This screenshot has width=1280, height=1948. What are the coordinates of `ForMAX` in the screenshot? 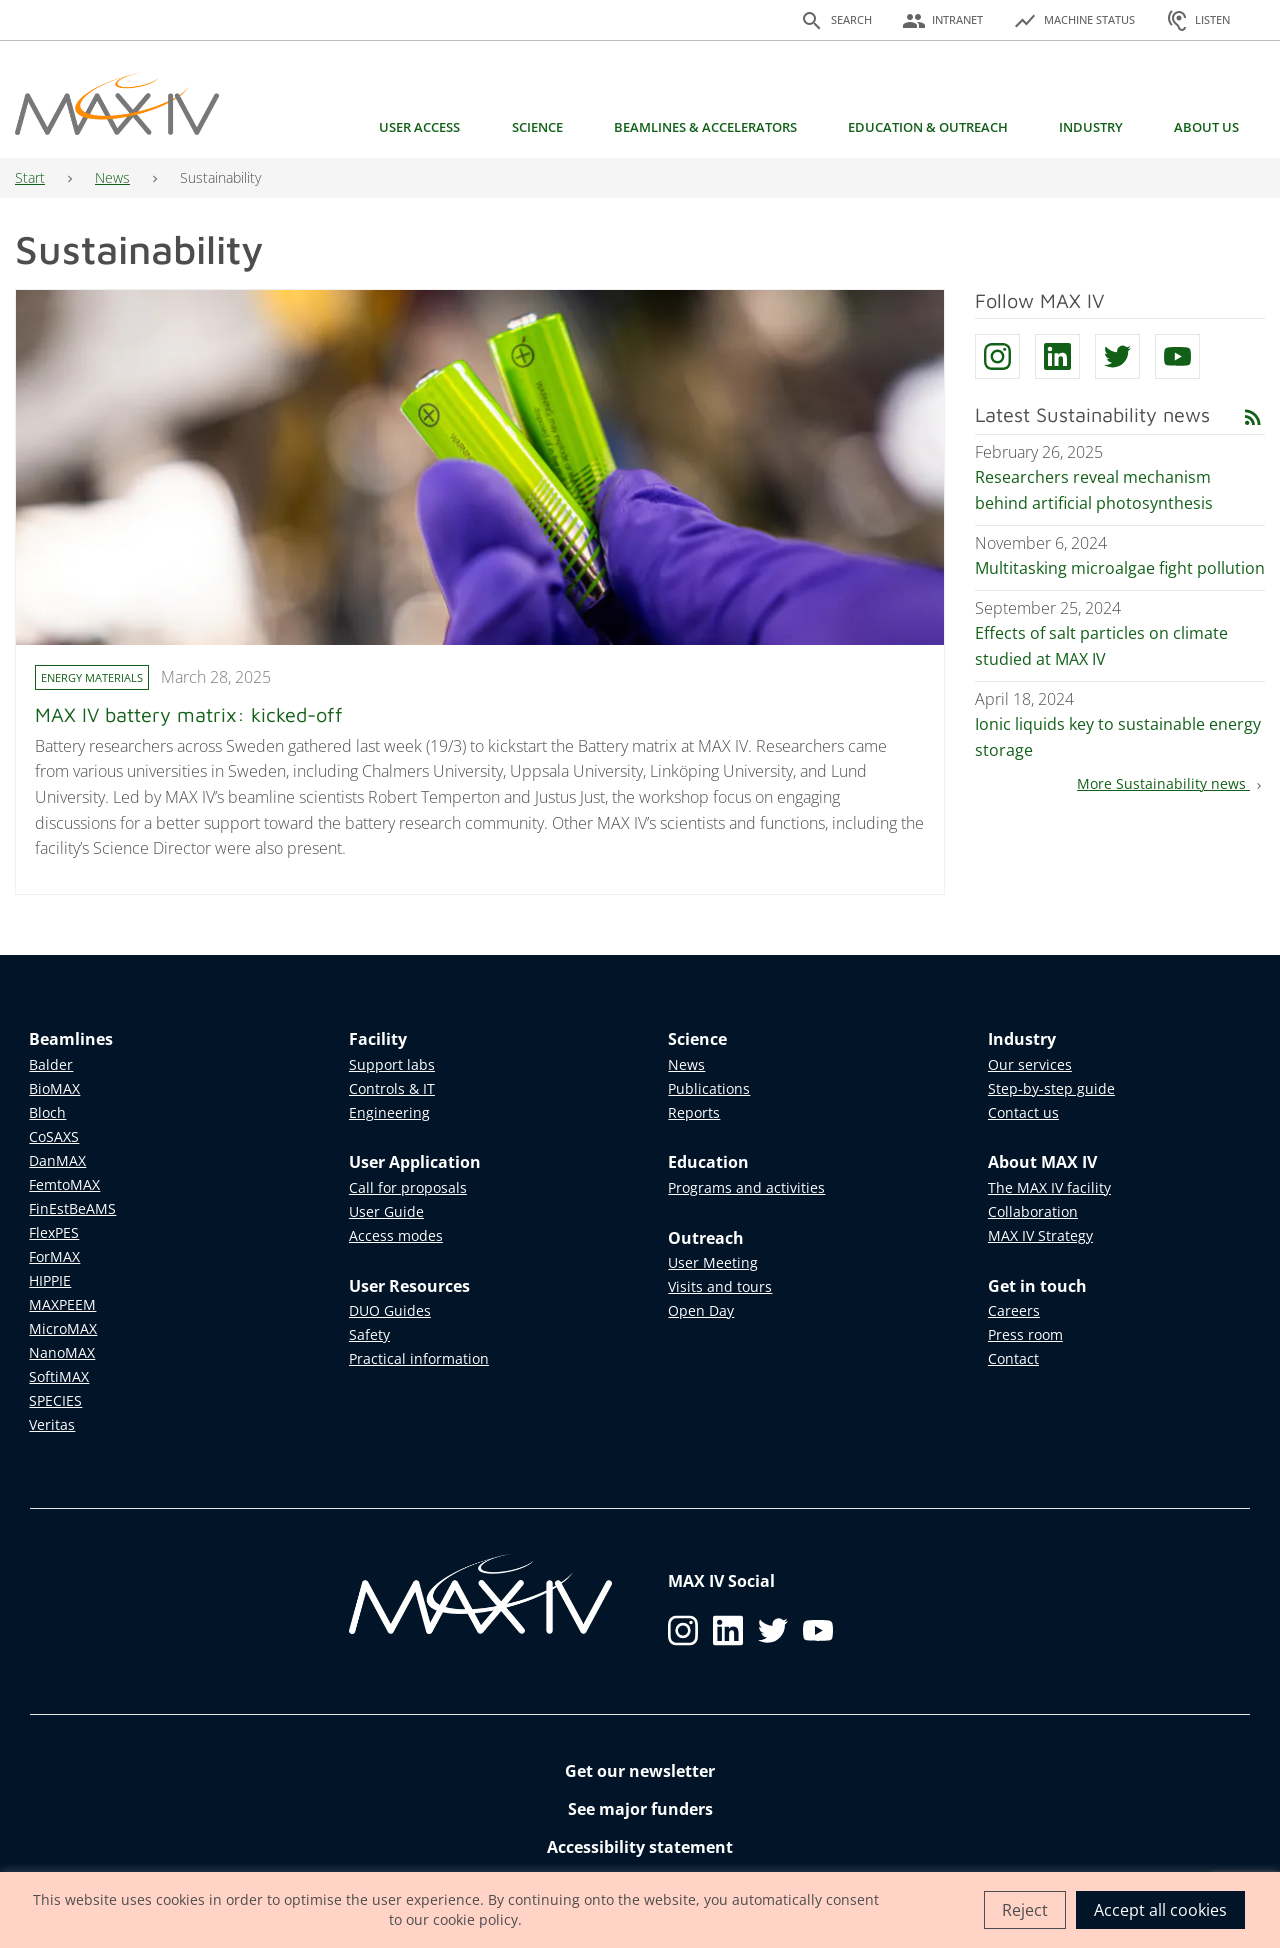 It's located at (54, 1256).